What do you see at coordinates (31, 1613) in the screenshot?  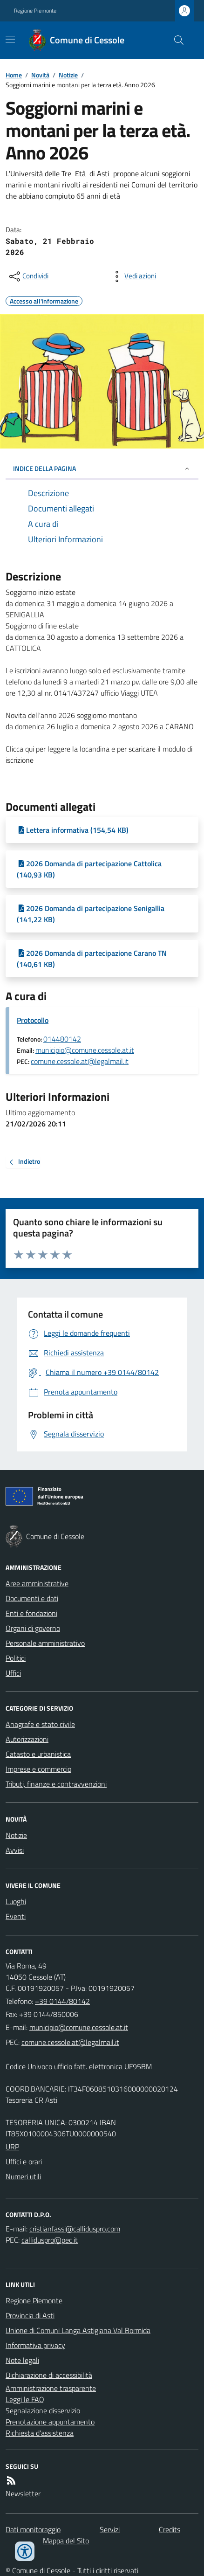 I see `Enti e fondazioni` at bounding box center [31, 1613].